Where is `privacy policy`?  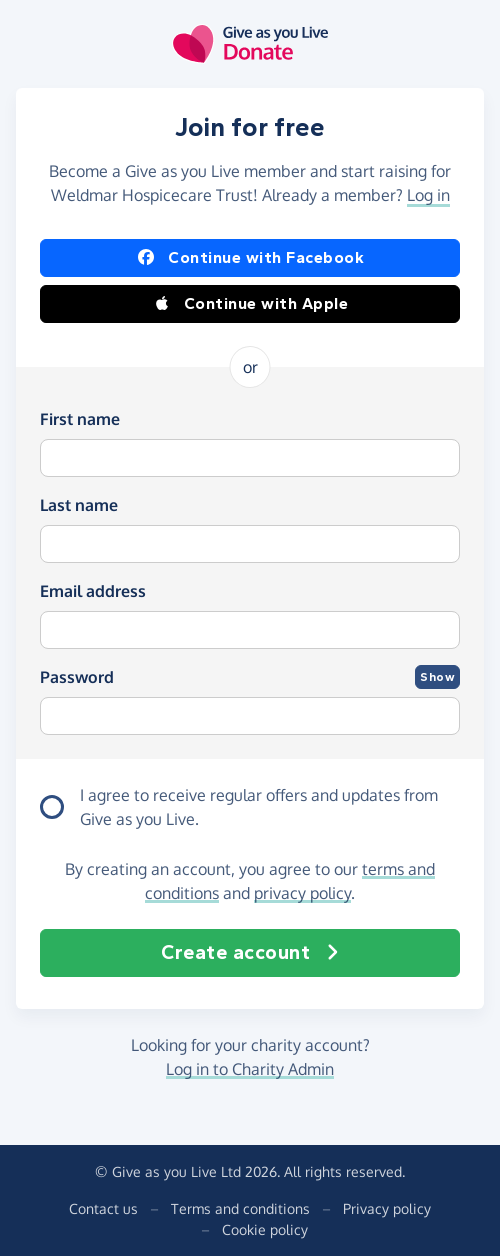
privacy policy is located at coordinates (302, 893).